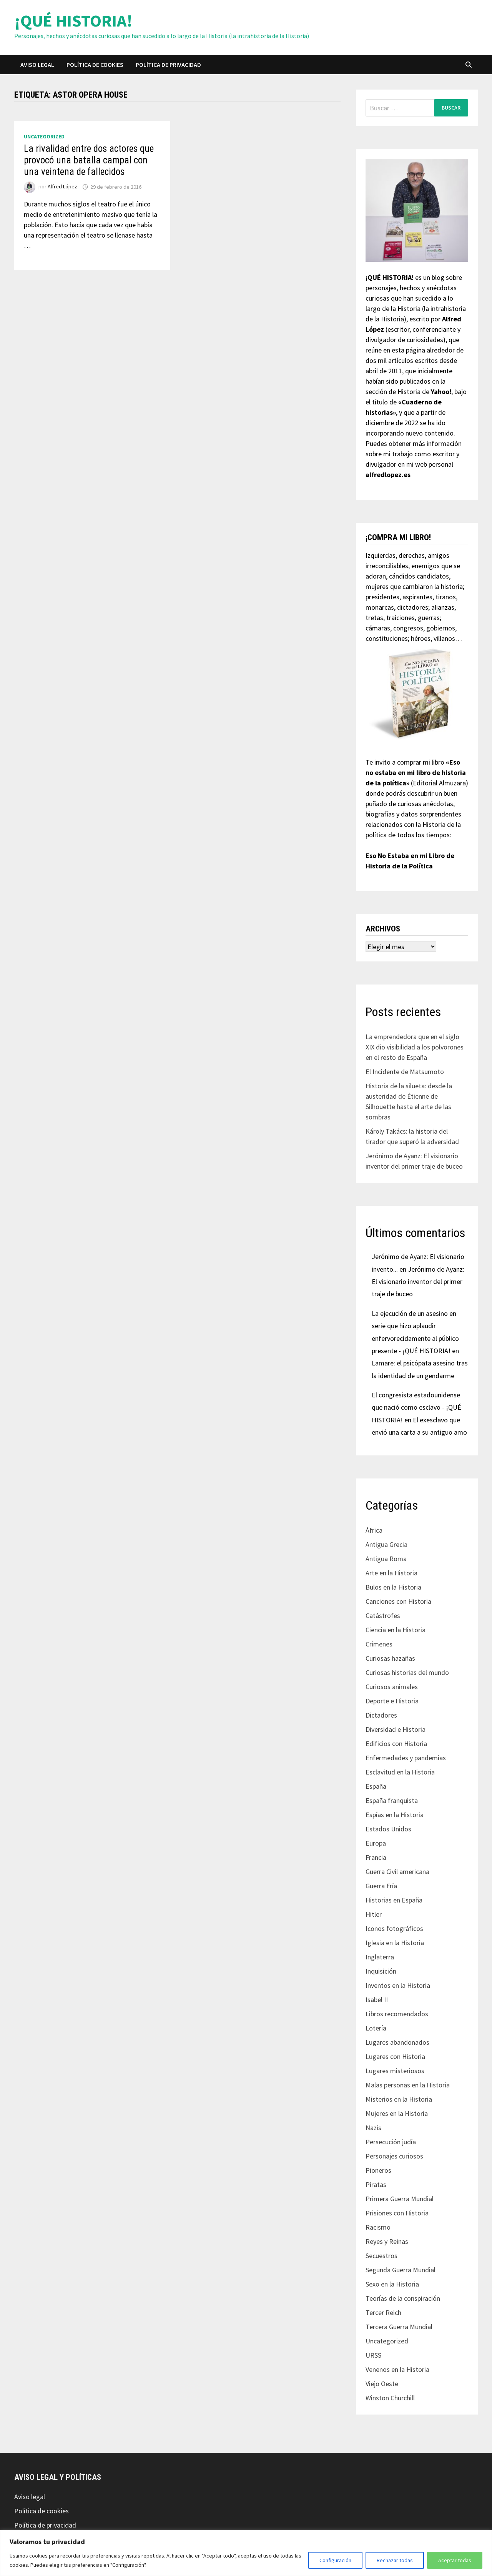  I want to click on Secuestros, so click(381, 2255).